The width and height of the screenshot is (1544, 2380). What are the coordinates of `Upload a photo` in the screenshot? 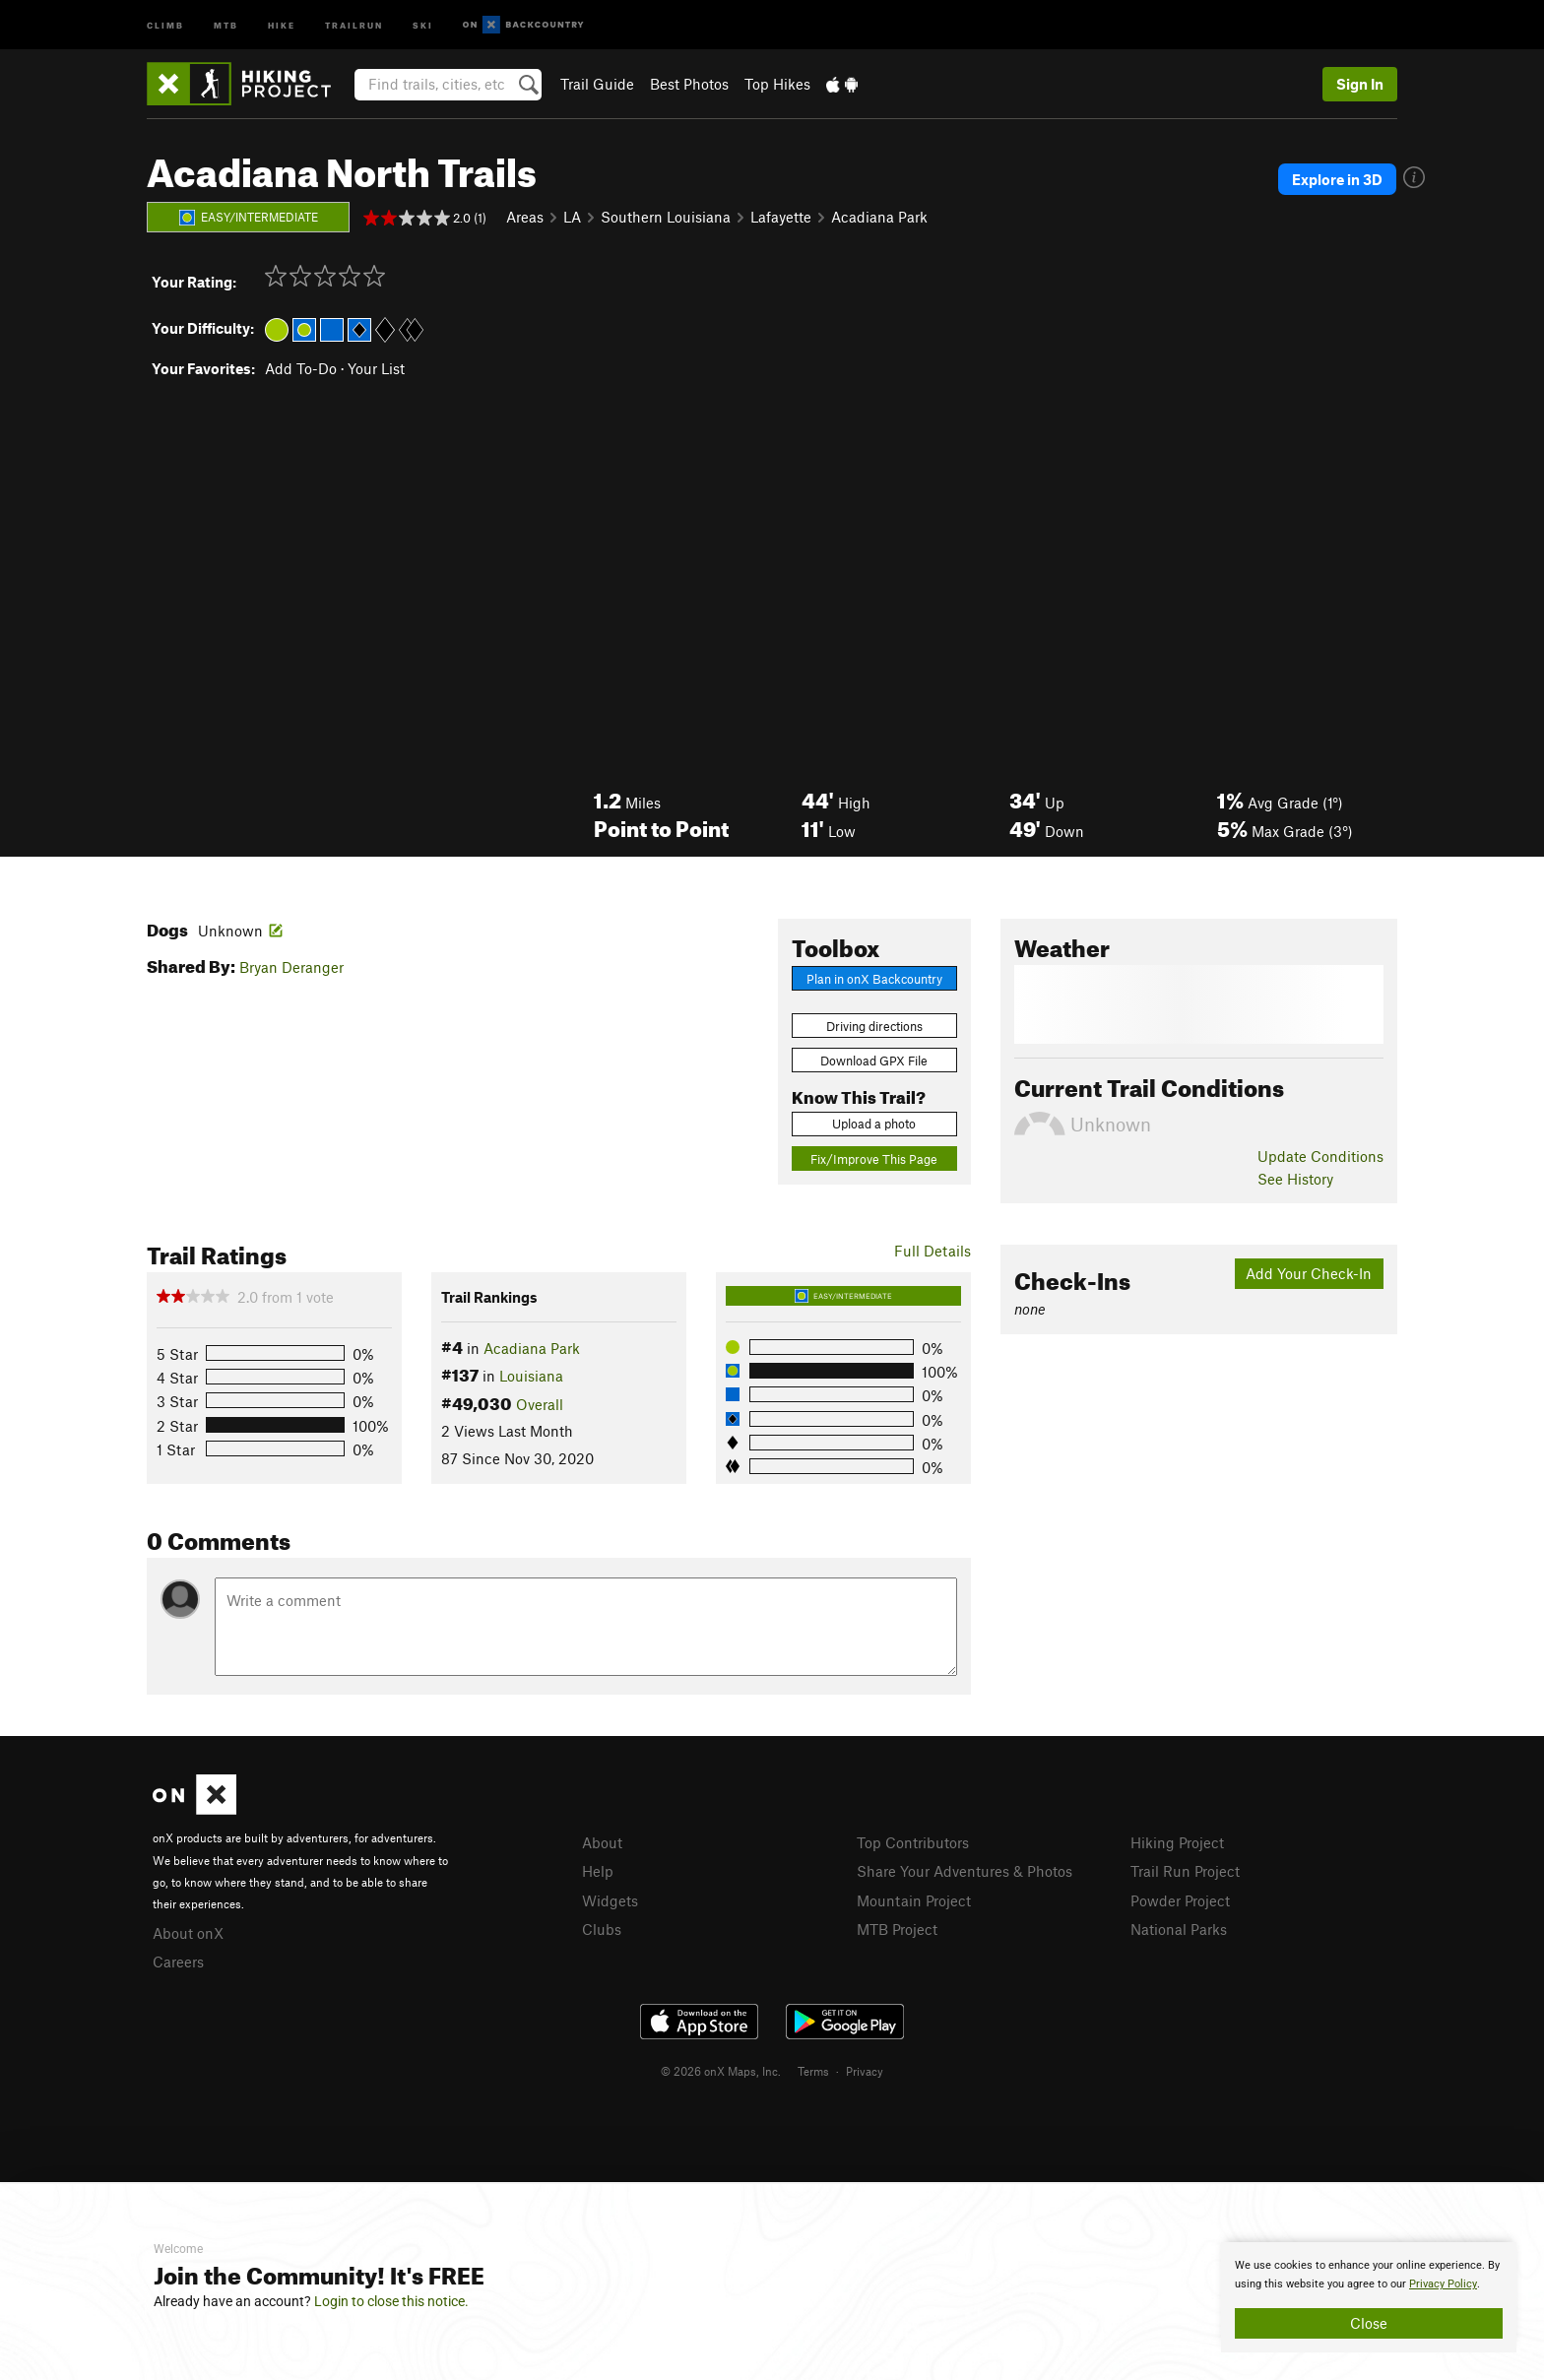 It's located at (874, 1123).